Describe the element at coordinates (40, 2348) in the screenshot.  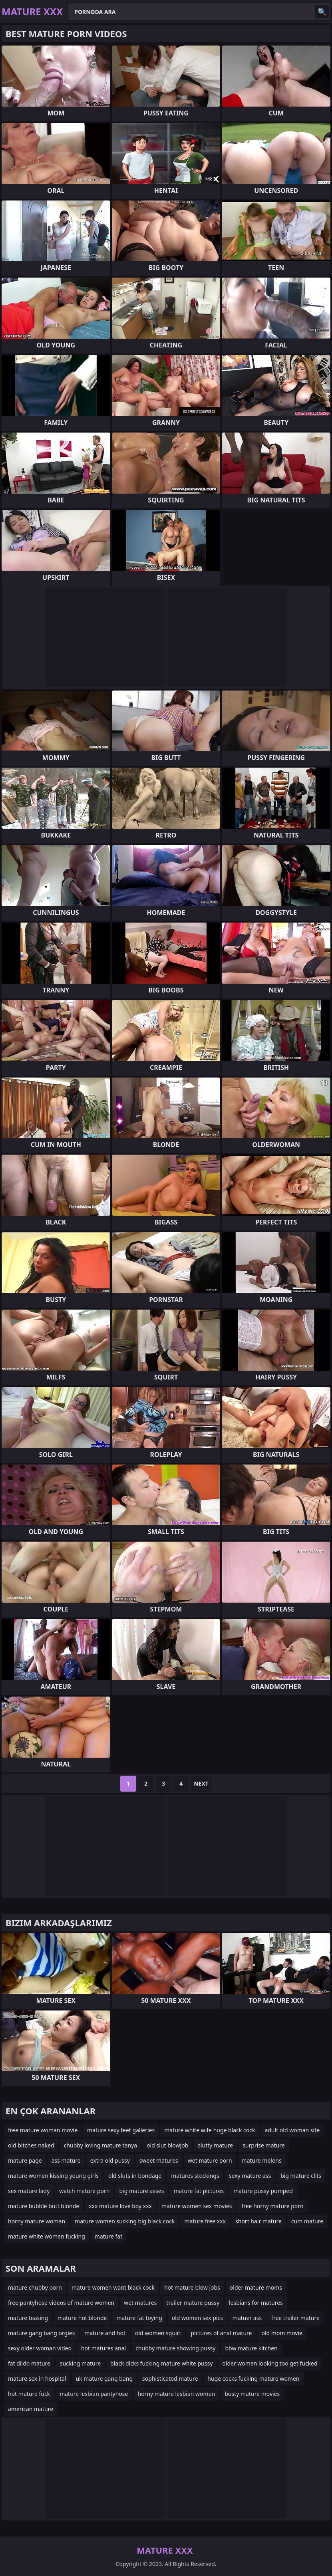
I see `sexy older woman video` at that location.